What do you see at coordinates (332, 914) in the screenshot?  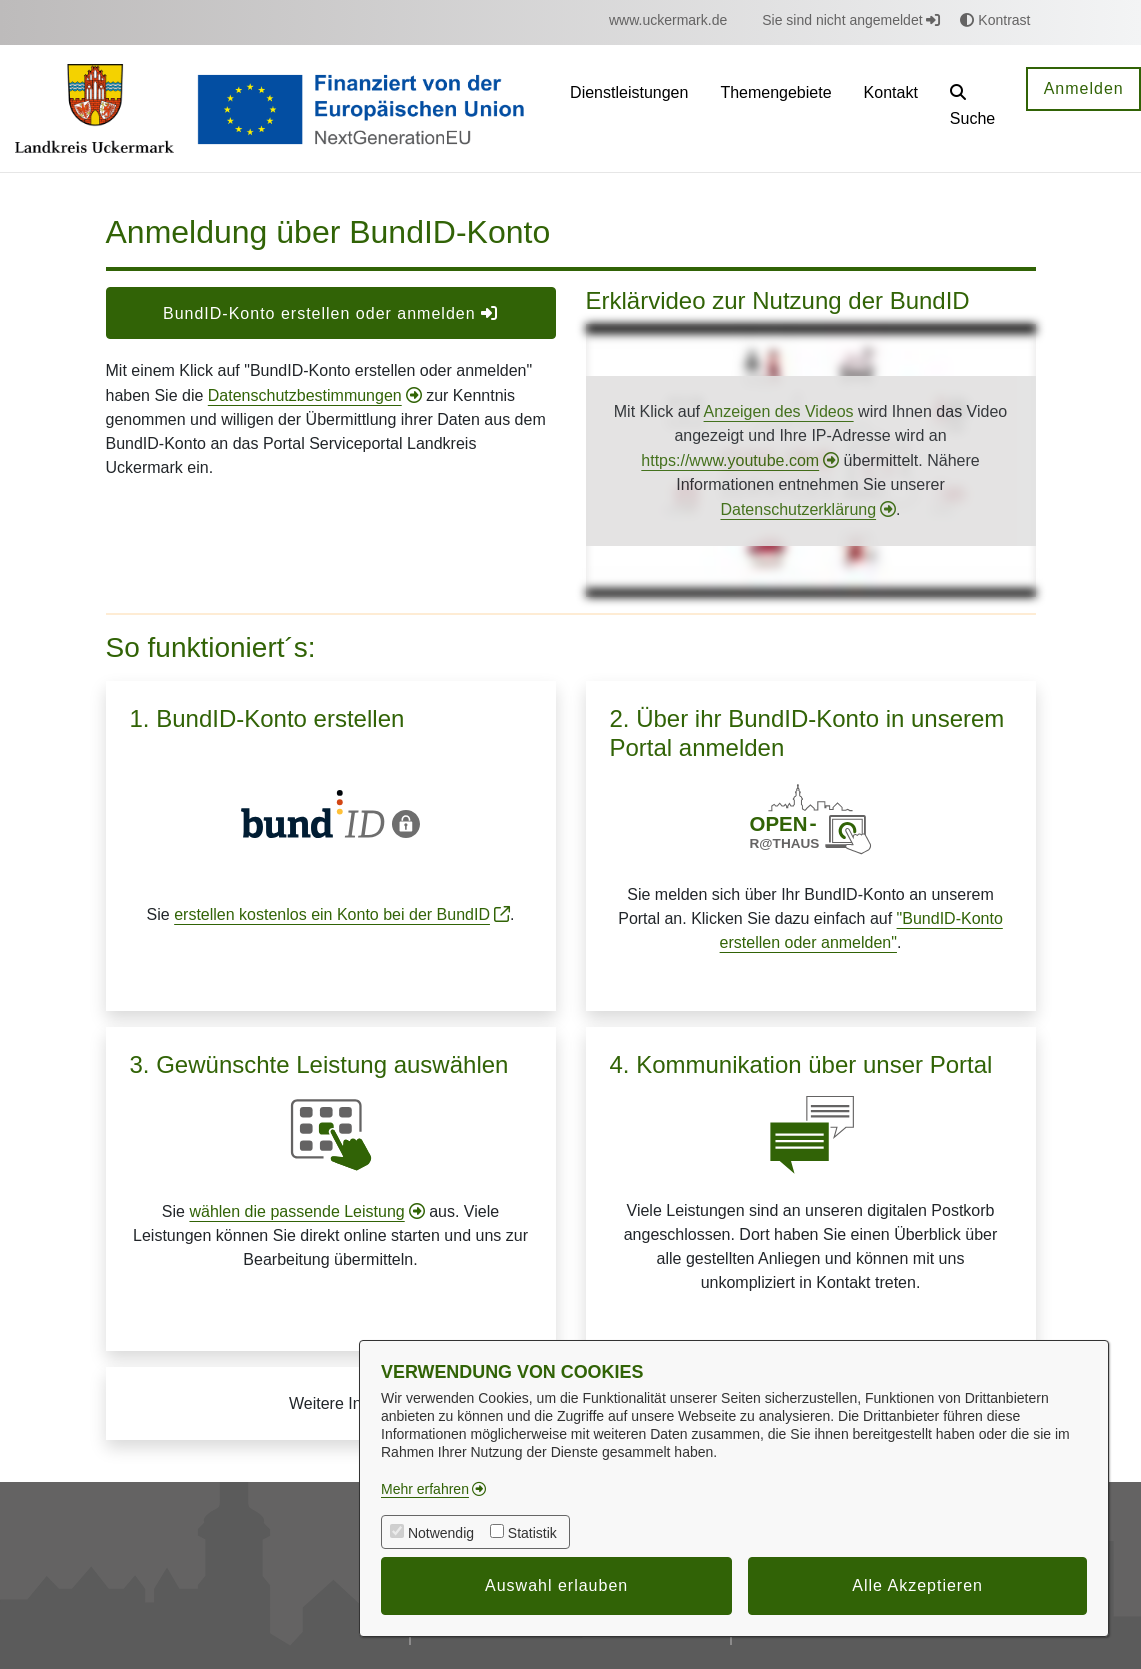 I see `erstellen kostenlos ein Konto bei der BundID` at bounding box center [332, 914].